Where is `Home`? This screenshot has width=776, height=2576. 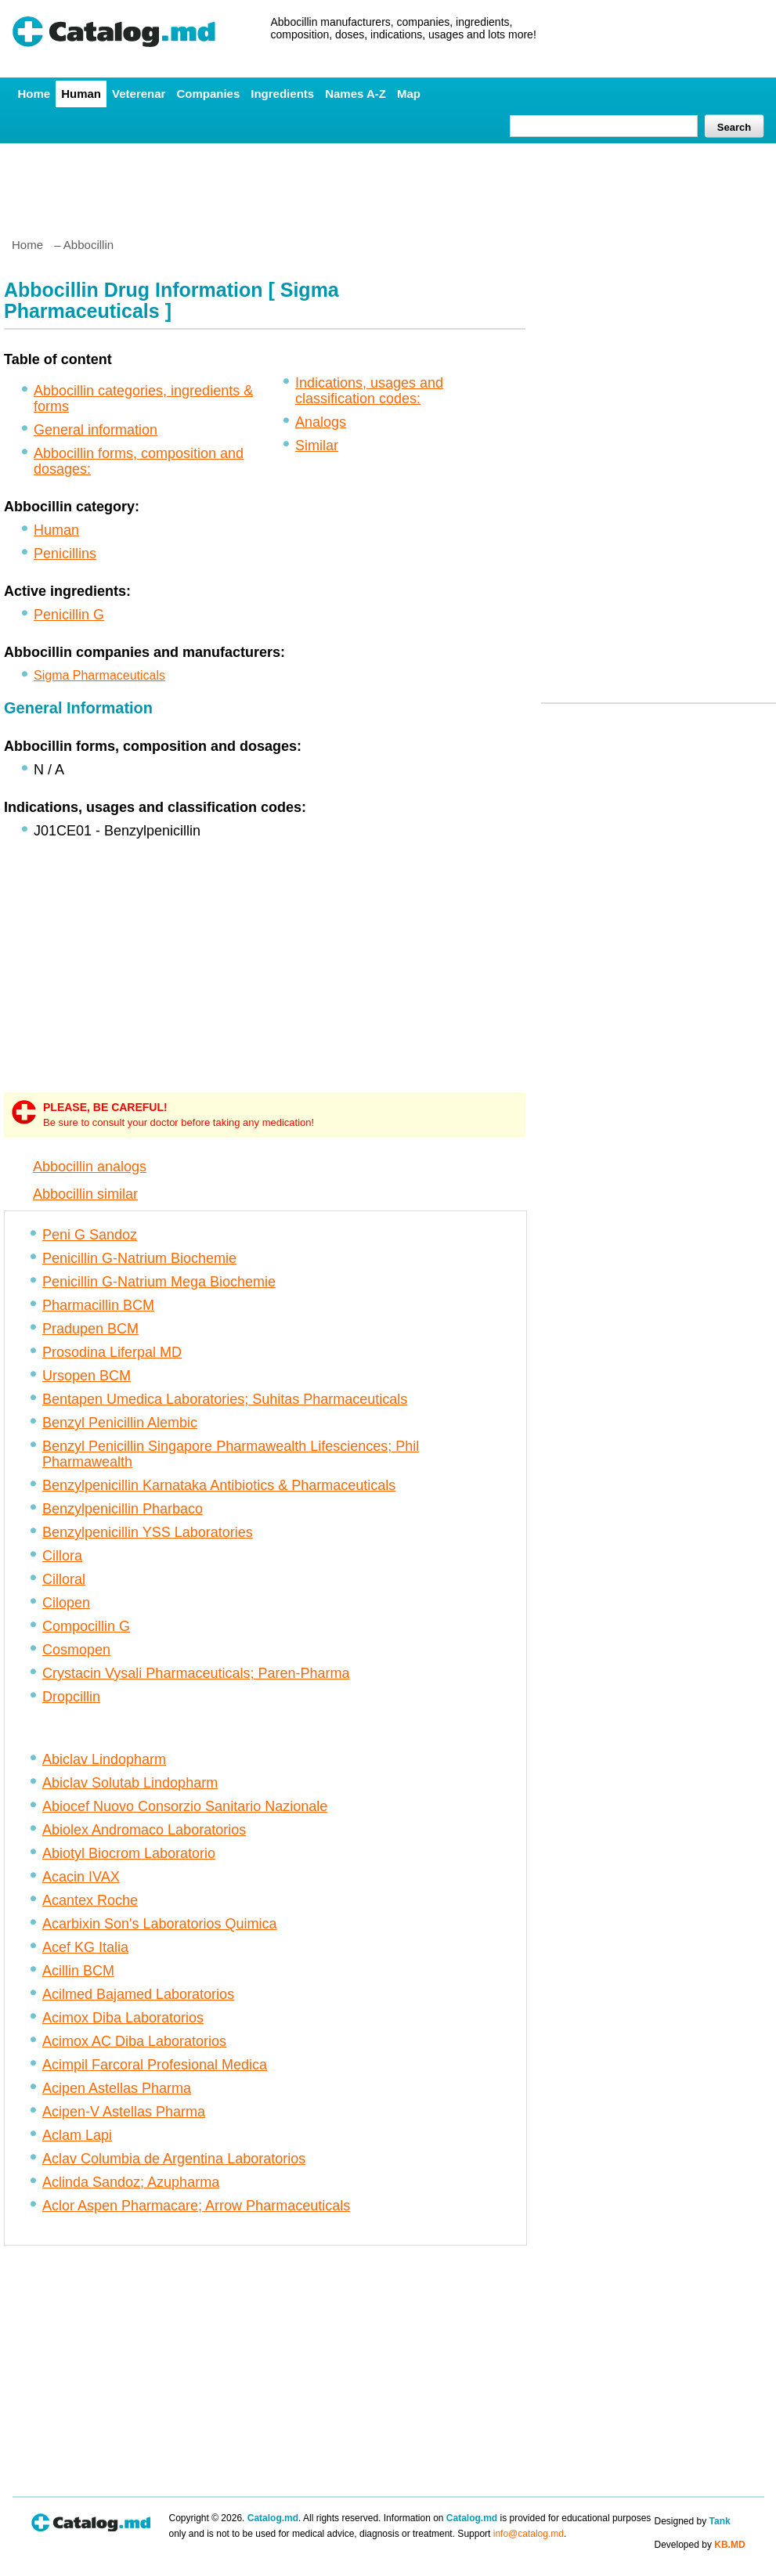 Home is located at coordinates (34, 93).